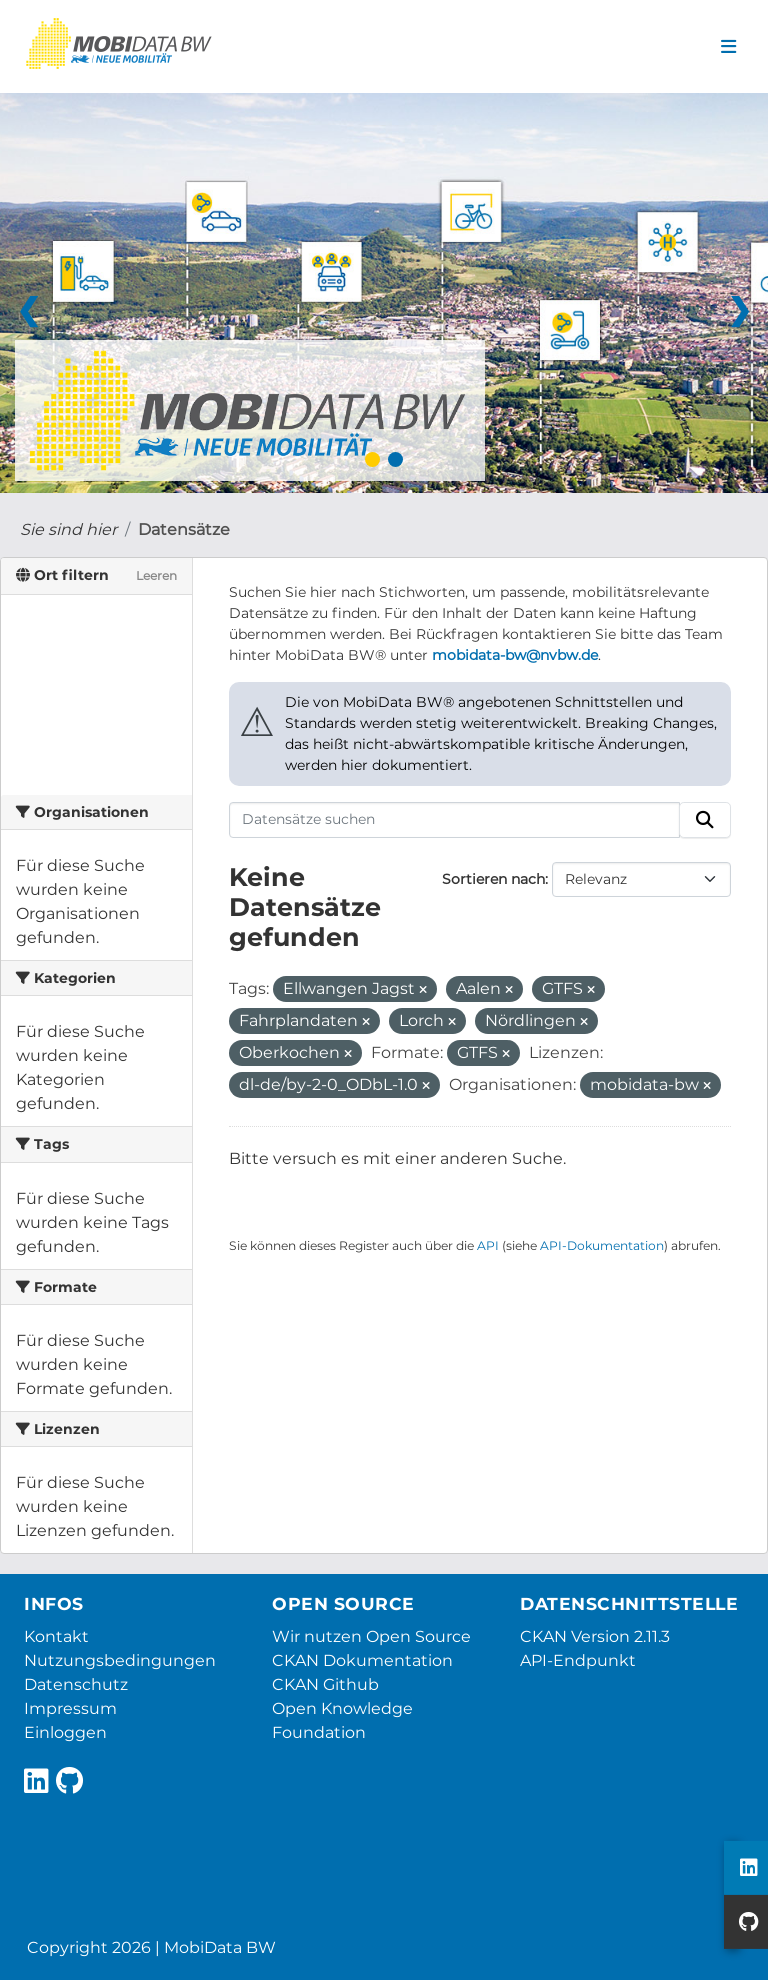 Image resolution: width=768 pixels, height=1980 pixels. What do you see at coordinates (602, 1245) in the screenshot?
I see `API-Dokumentation` at bounding box center [602, 1245].